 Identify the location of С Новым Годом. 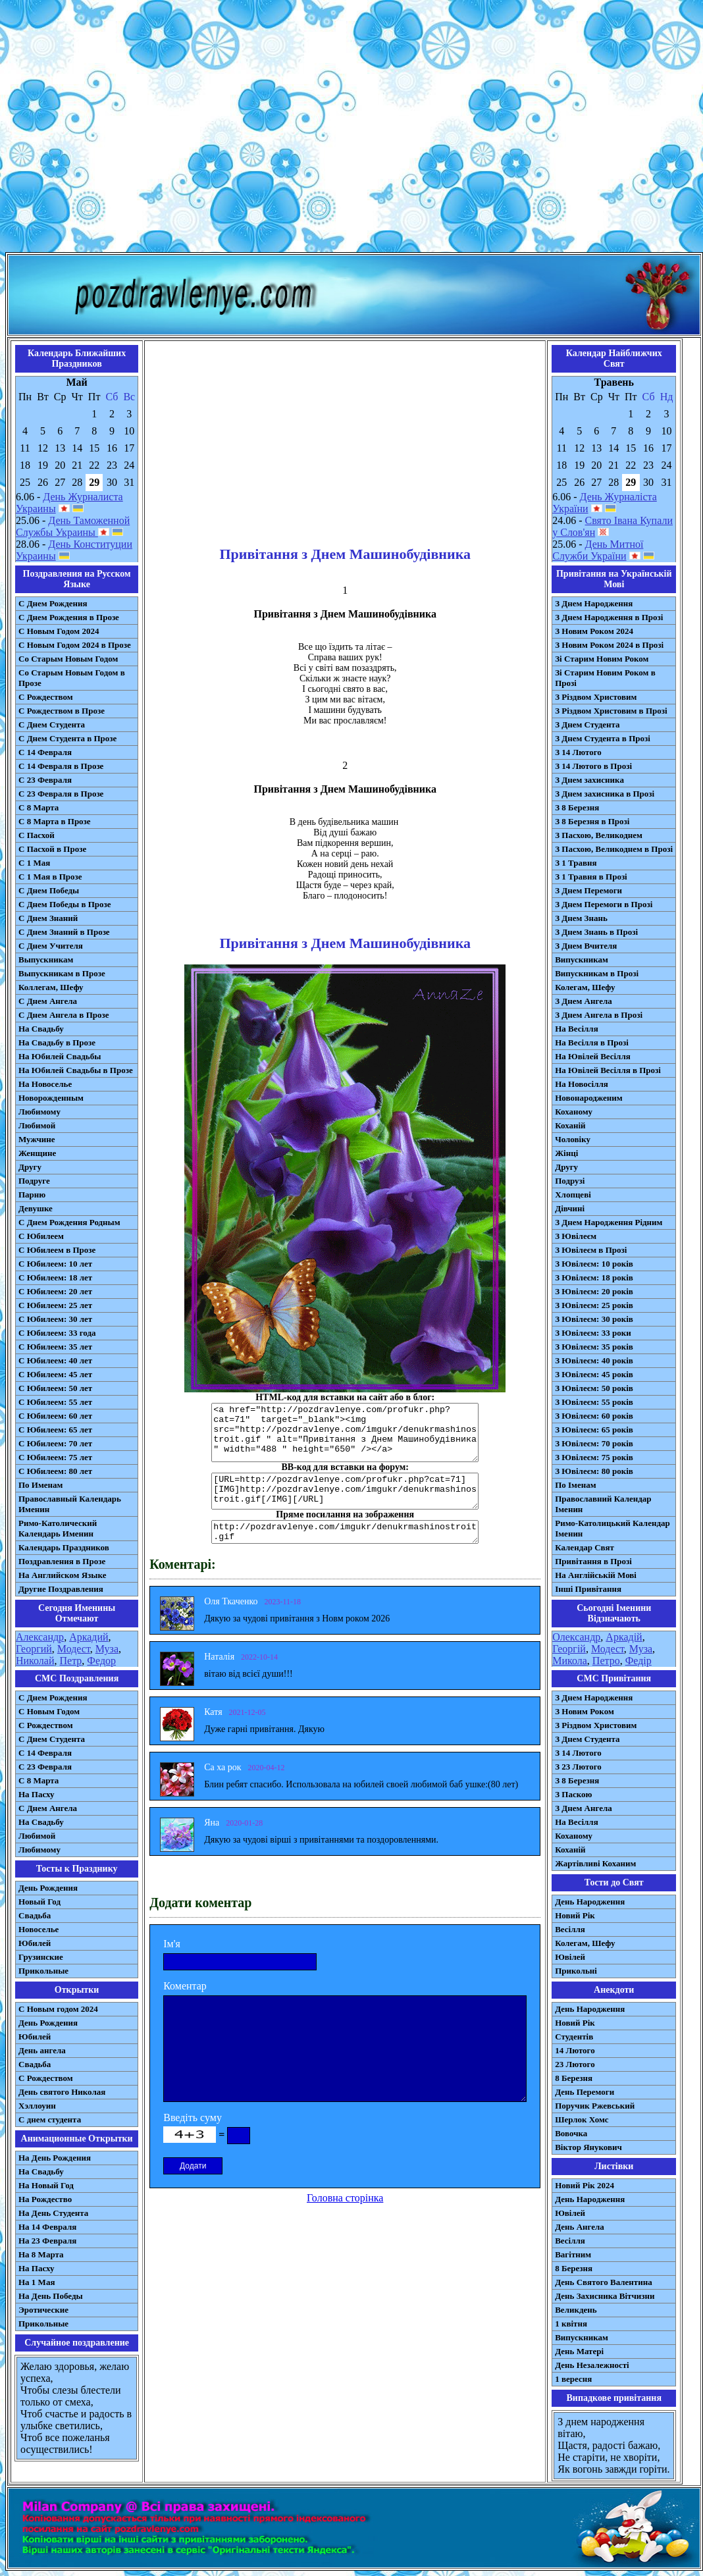
(49, 1711).